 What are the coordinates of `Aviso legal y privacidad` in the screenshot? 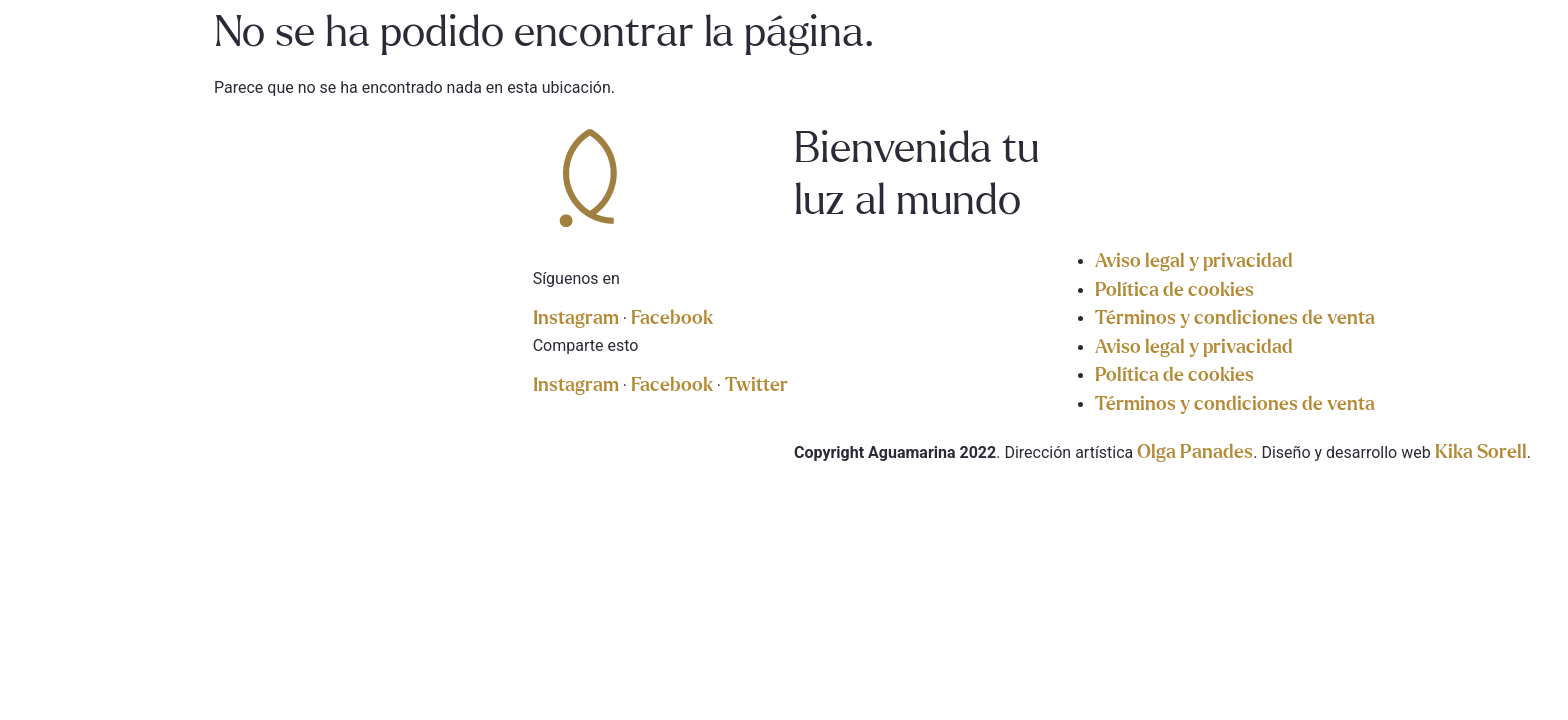 It's located at (1194, 261).